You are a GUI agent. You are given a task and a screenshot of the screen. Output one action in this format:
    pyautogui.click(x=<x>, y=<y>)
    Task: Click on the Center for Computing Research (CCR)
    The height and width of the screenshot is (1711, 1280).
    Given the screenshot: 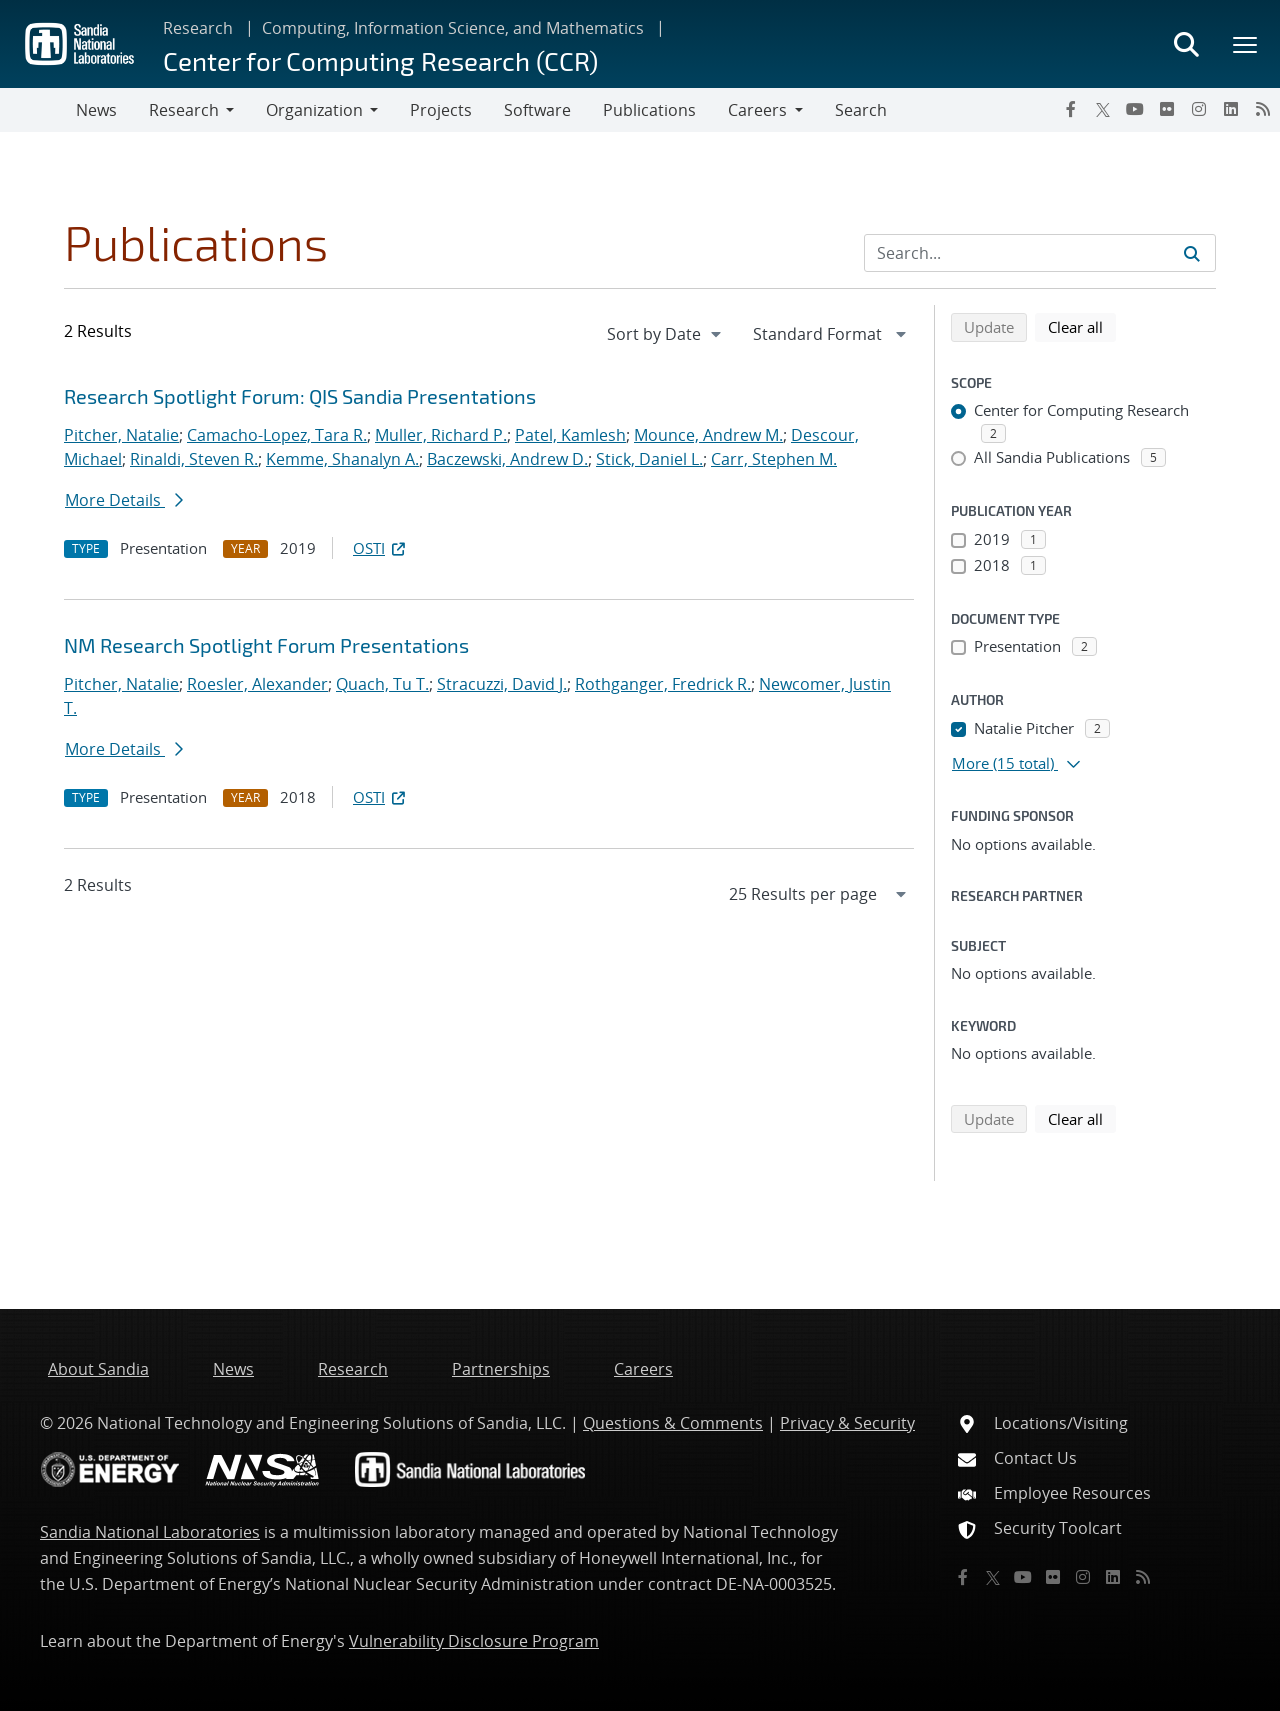 What is the action you would take?
    pyautogui.click(x=380, y=60)
    